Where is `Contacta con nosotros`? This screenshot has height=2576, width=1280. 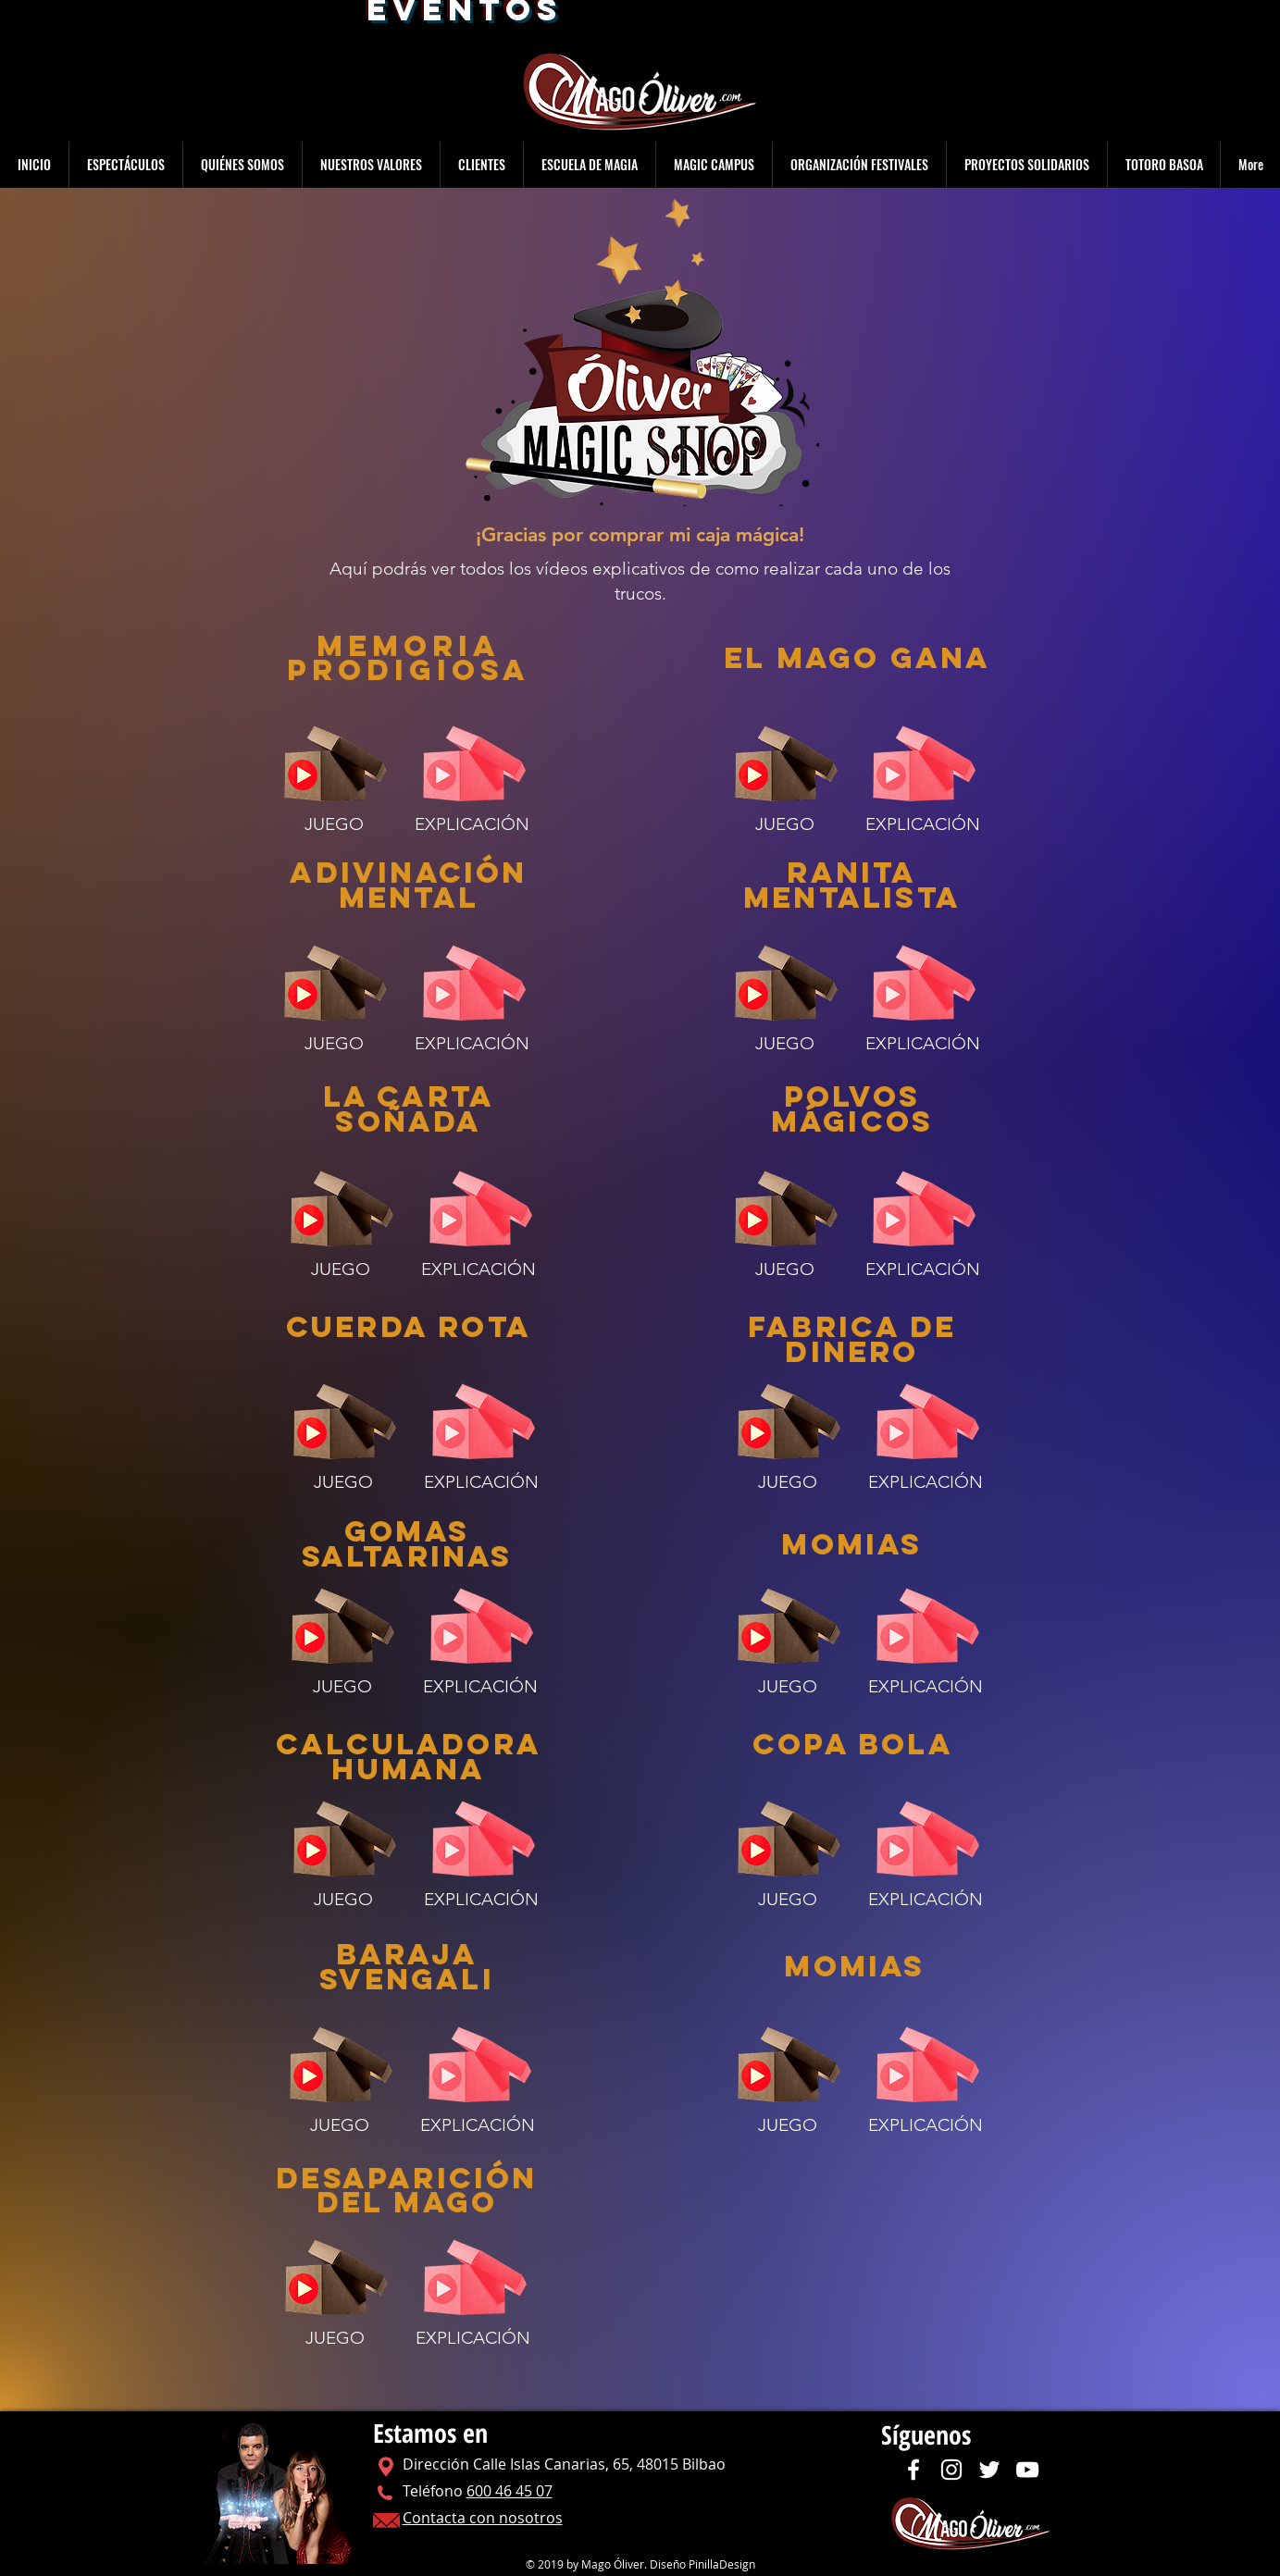 Contacta con nosotros is located at coordinates (483, 2518).